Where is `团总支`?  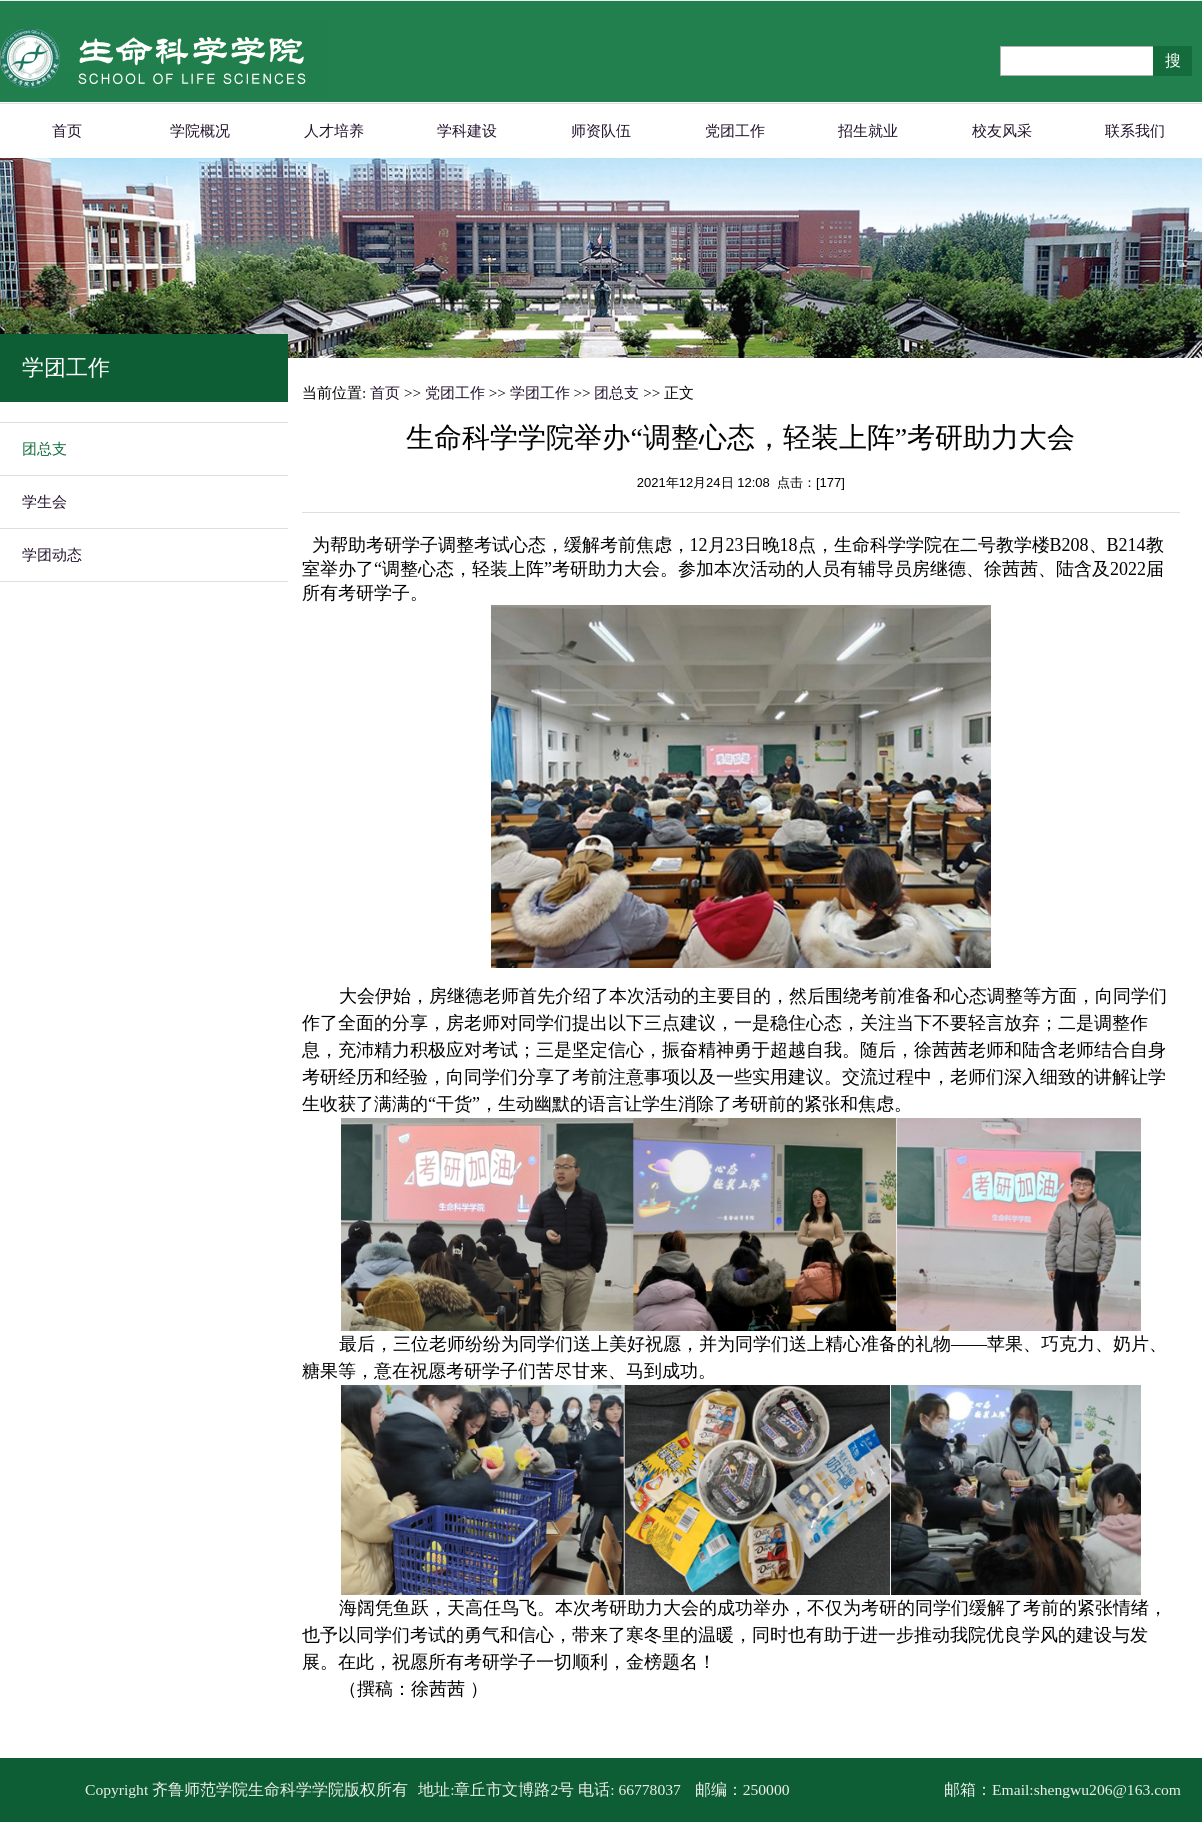 团总支 is located at coordinates (44, 449).